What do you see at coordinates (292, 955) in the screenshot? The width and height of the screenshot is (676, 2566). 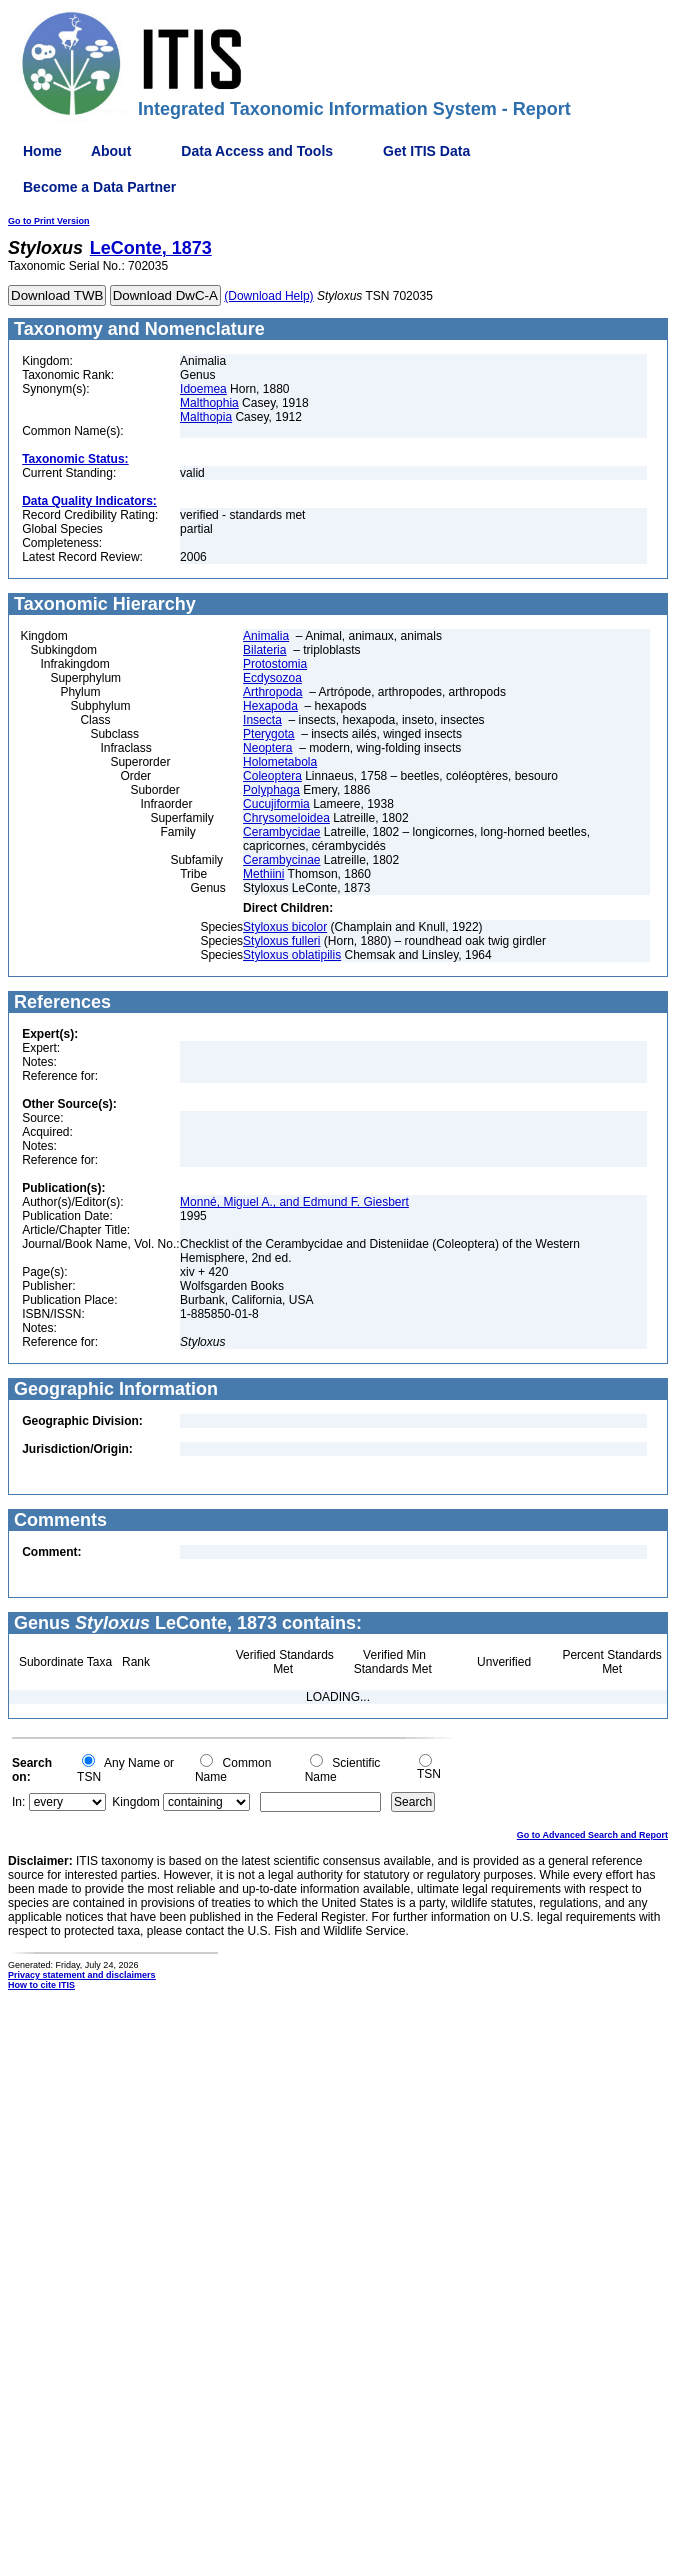 I see `Styloxus oblatipilis` at bounding box center [292, 955].